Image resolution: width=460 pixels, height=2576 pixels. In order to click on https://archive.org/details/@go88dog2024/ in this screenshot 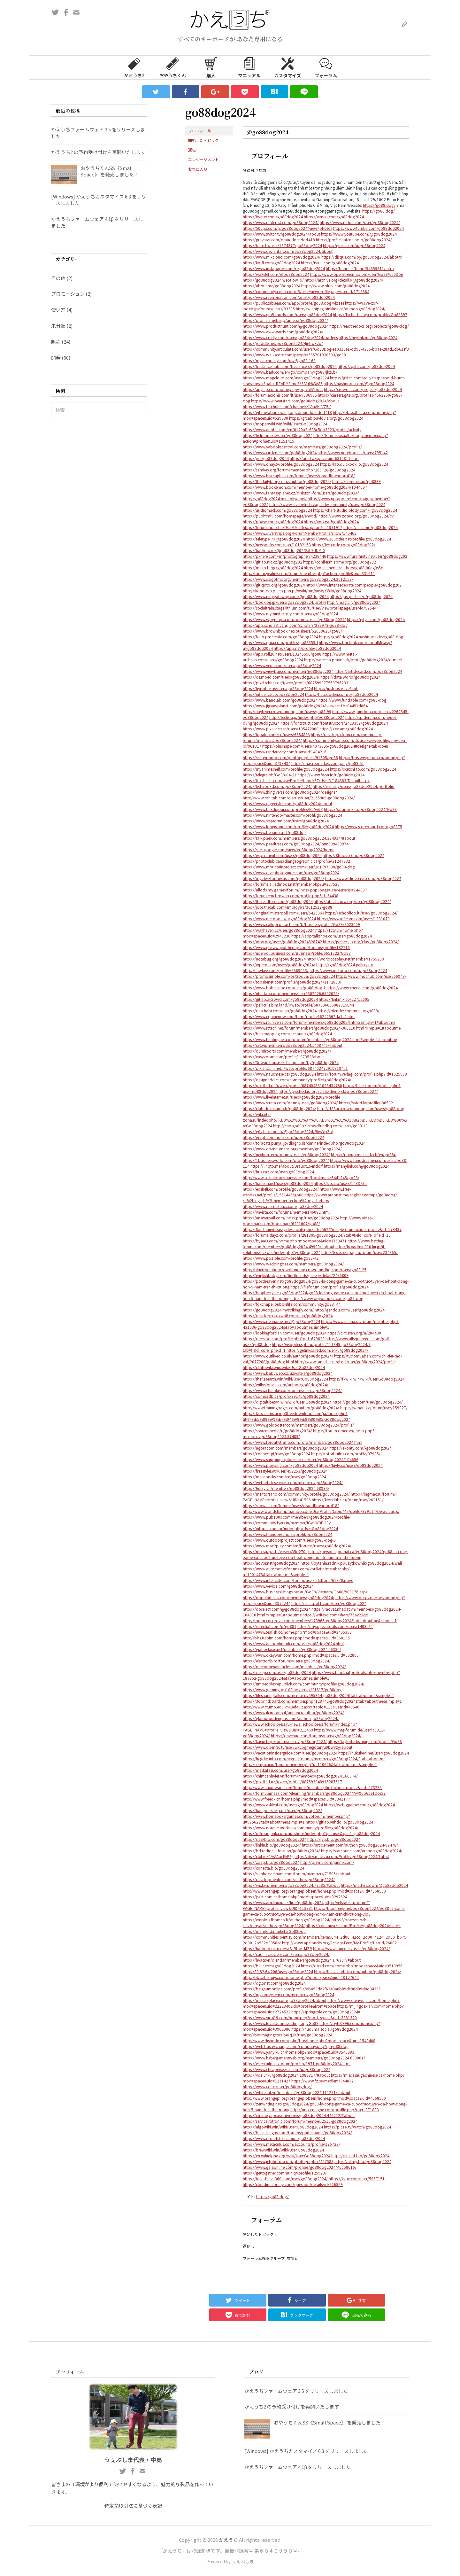, I will do `click(344, 280)`.